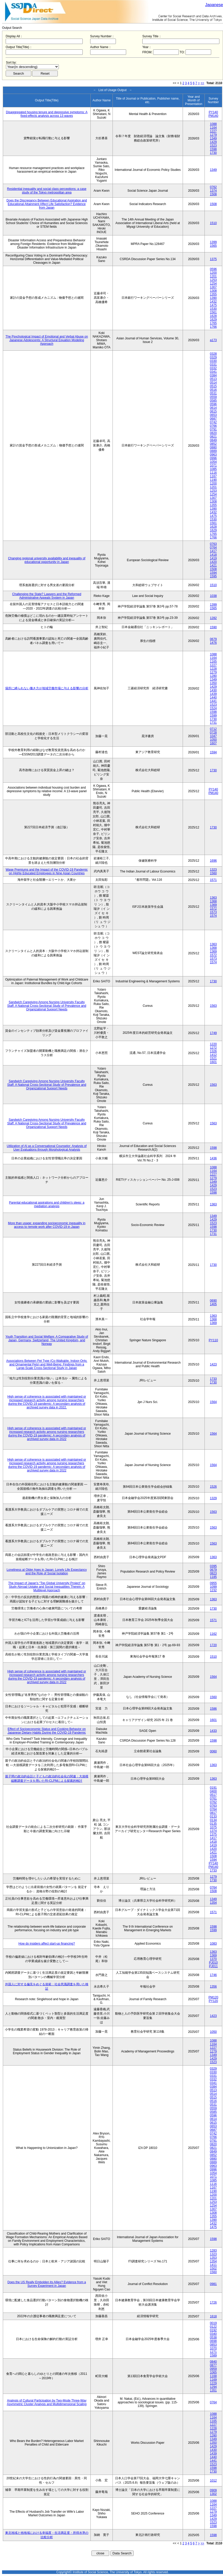  What do you see at coordinates (213, 743) in the screenshot?
I see `1607` at bounding box center [213, 743].